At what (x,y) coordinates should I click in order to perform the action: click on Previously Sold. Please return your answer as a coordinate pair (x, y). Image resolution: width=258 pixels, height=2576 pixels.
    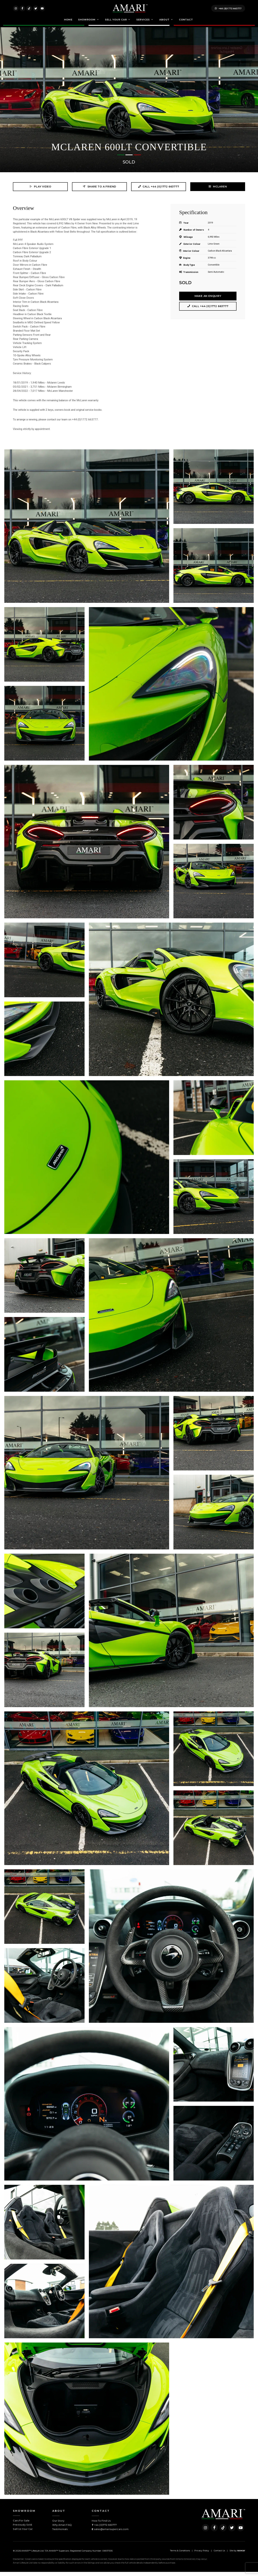
    Looking at the image, I should click on (22, 2528).